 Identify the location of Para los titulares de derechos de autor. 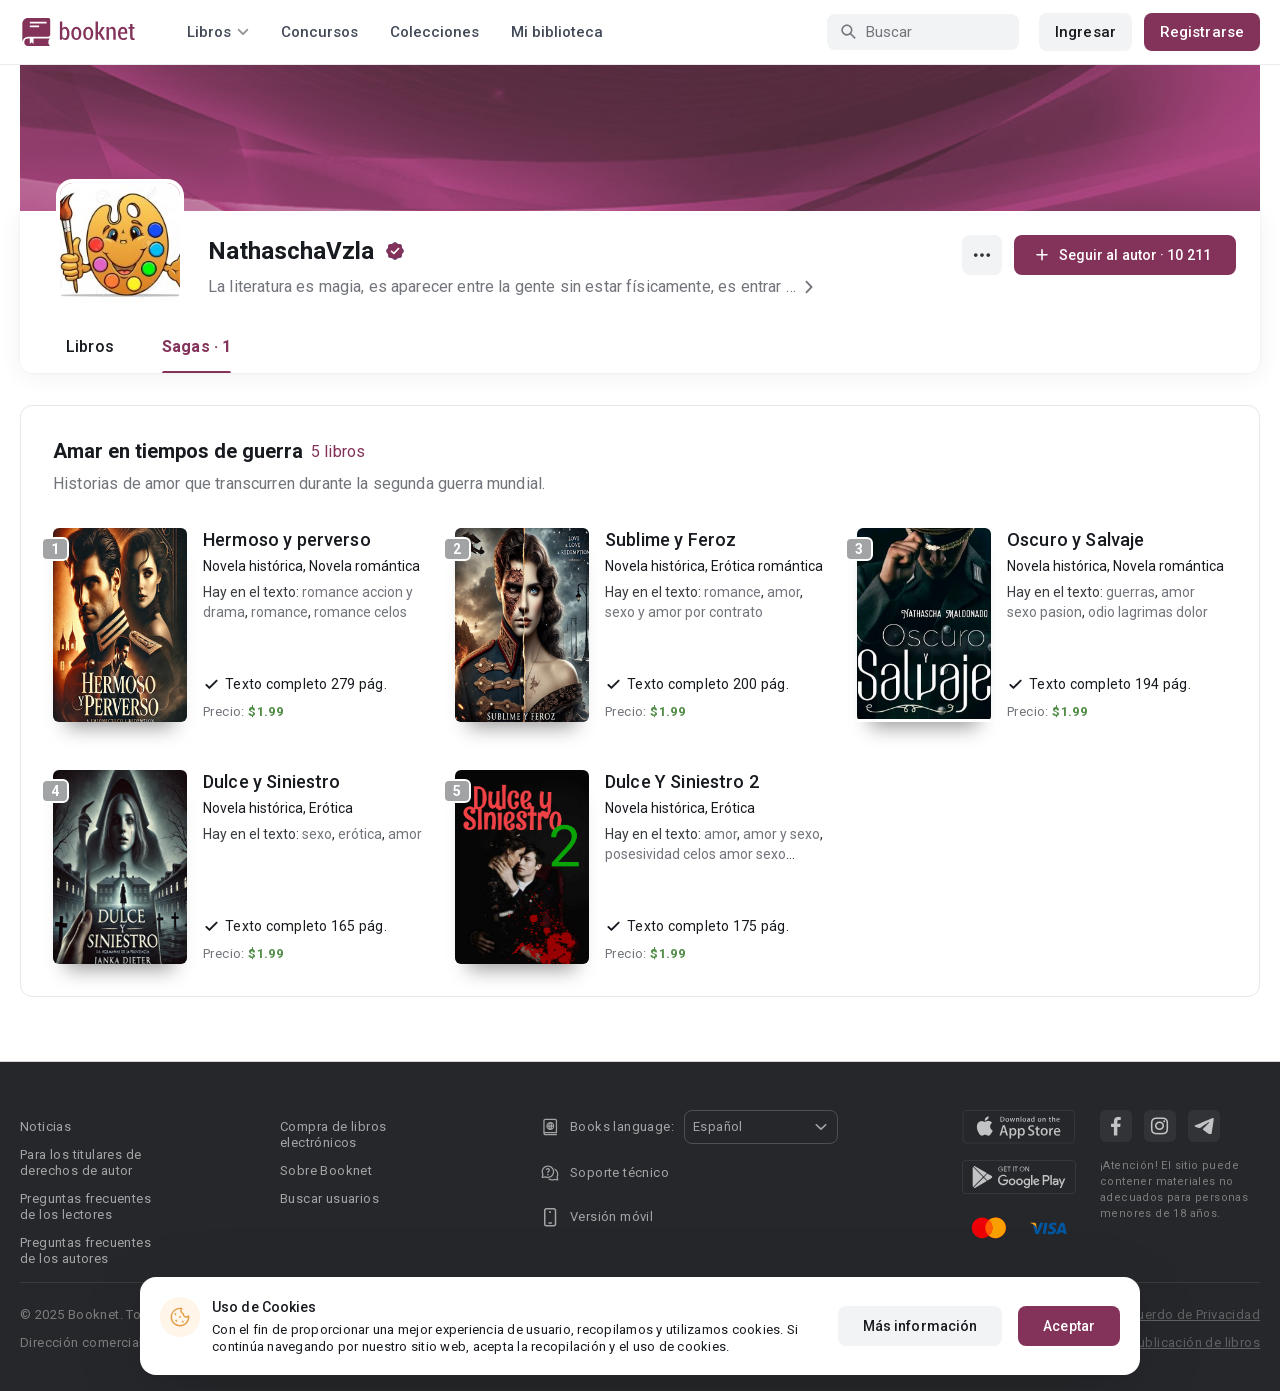
(80, 1162).